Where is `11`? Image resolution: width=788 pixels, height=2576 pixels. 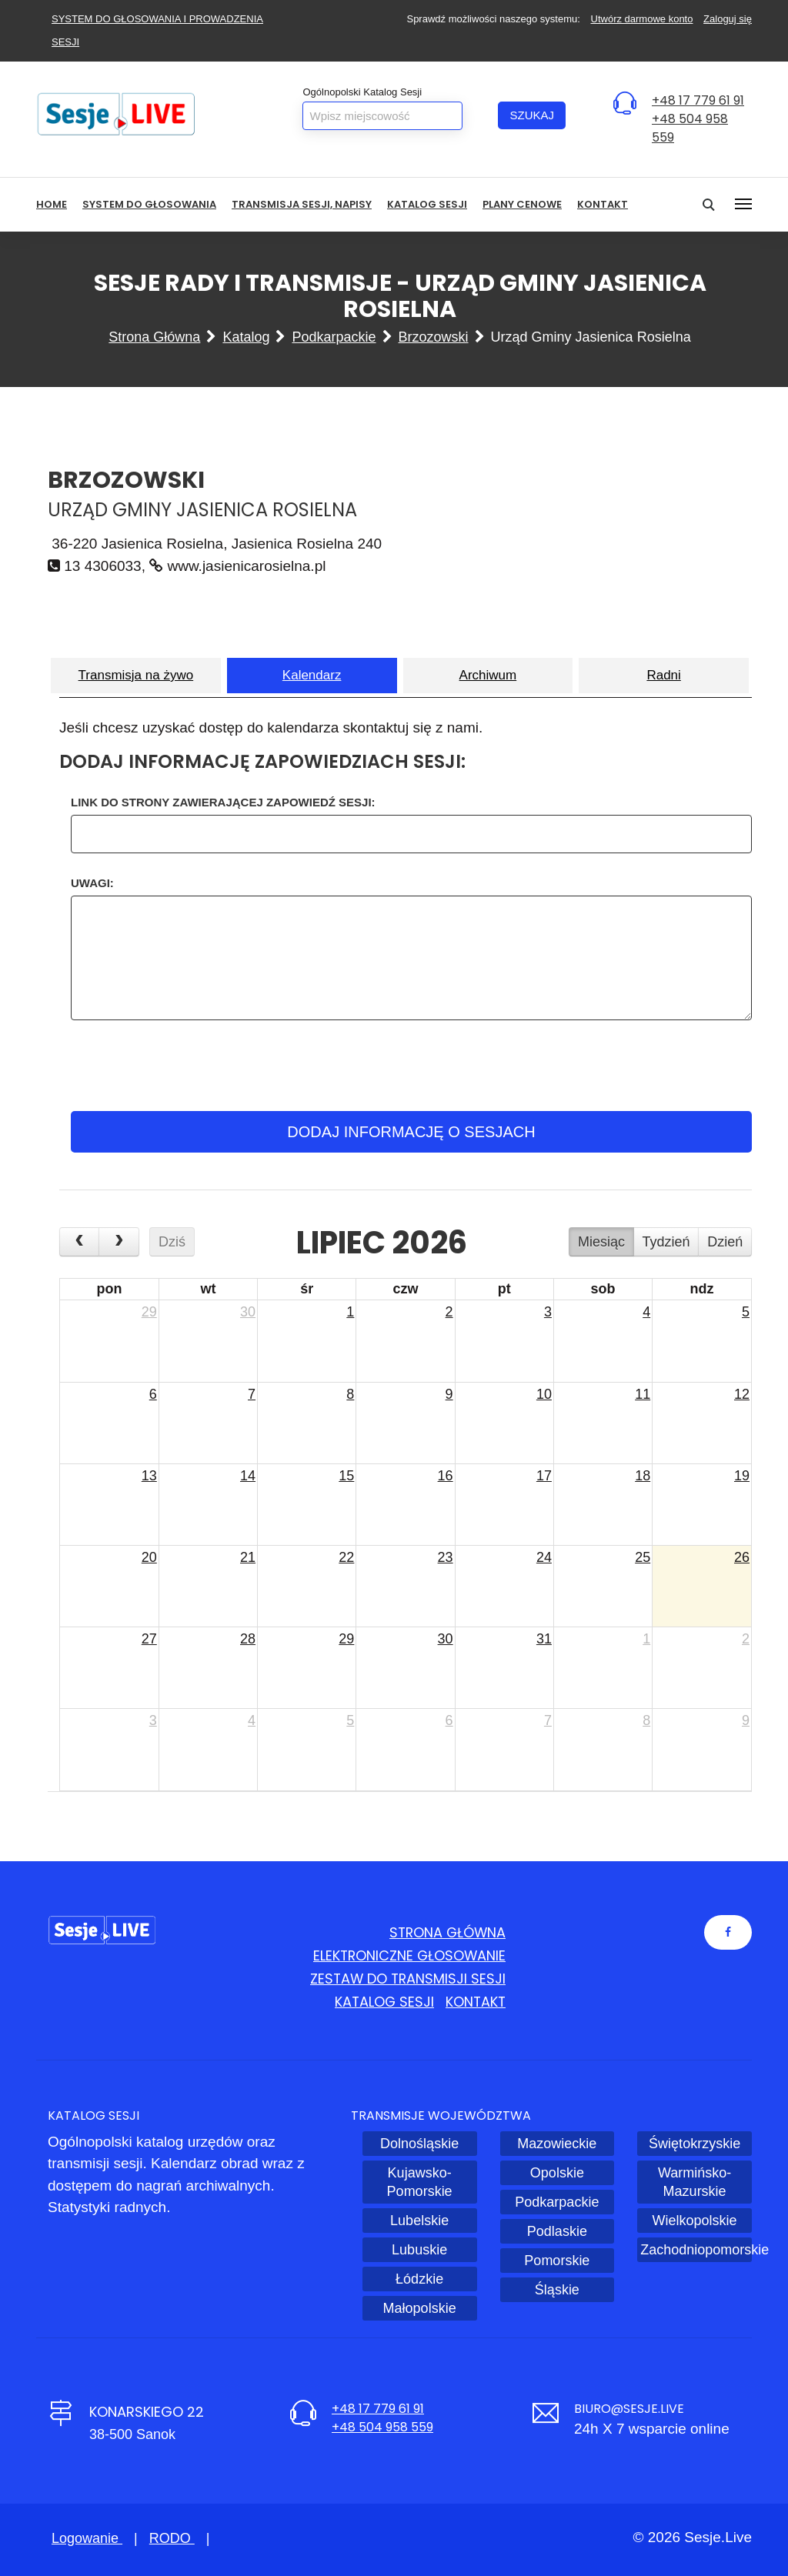
11 is located at coordinates (642, 1394).